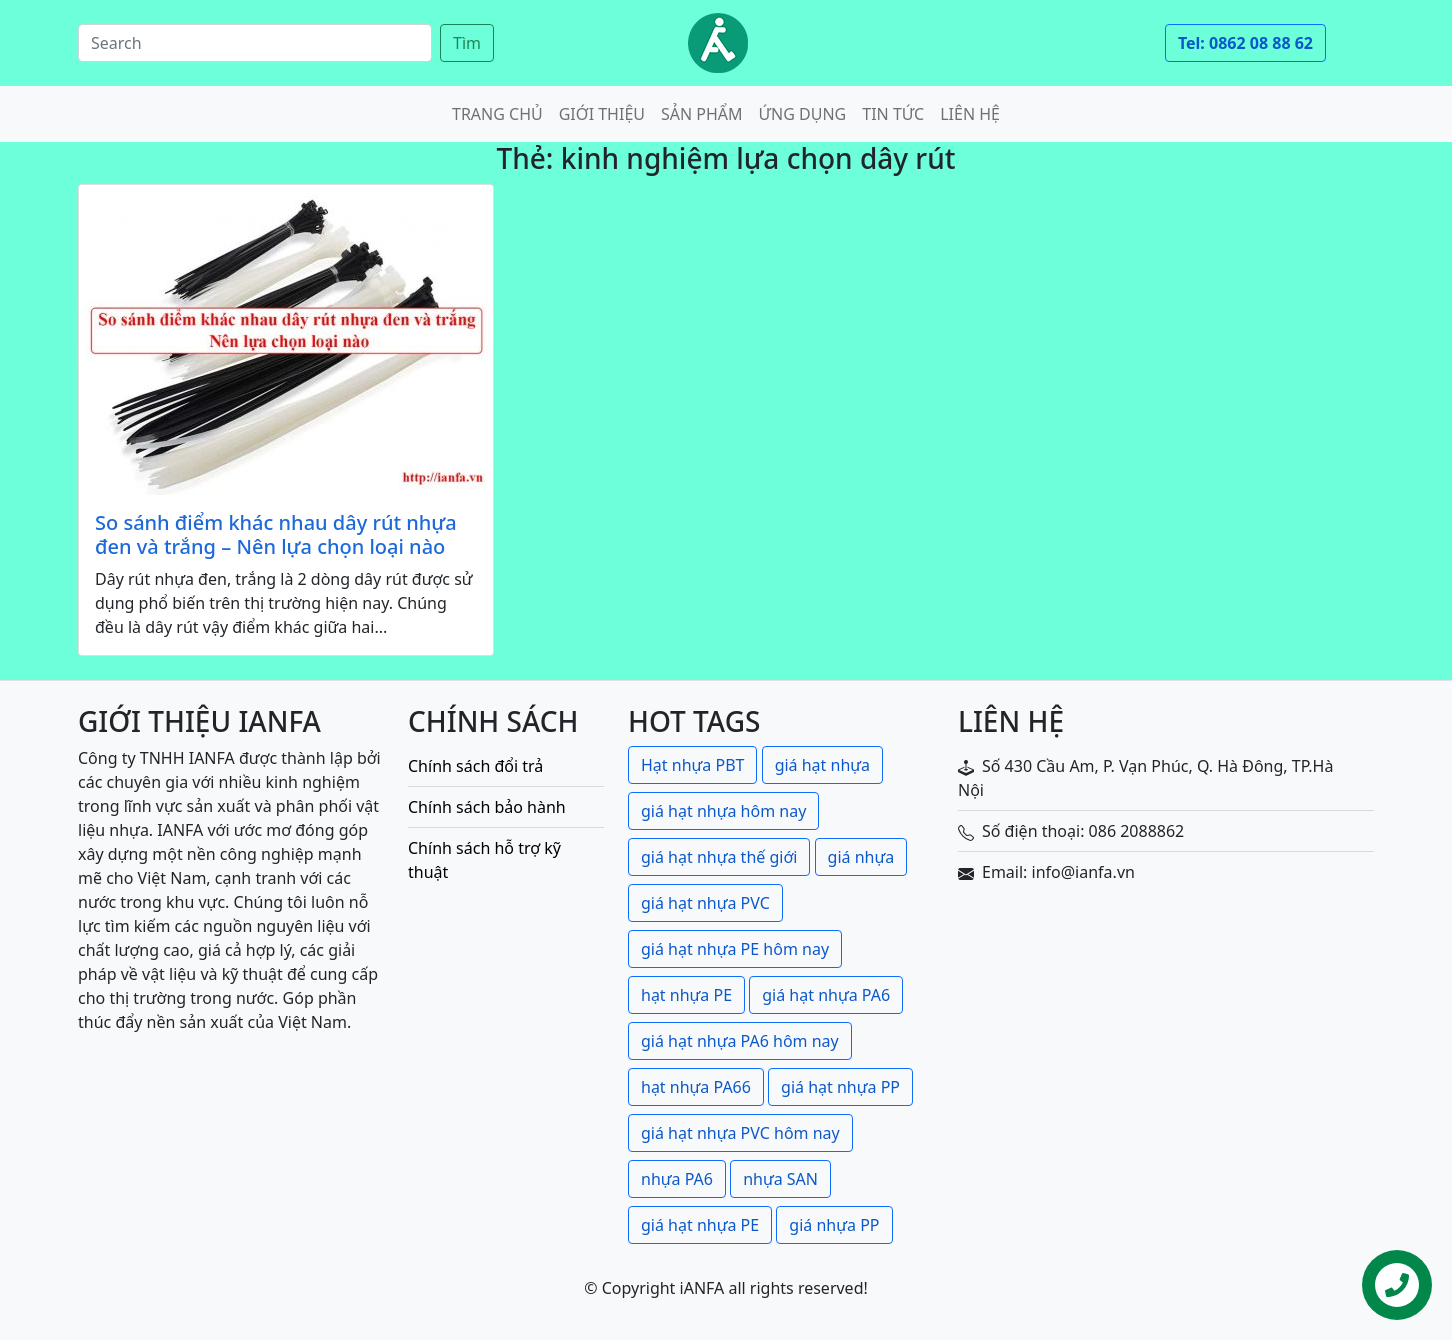 The image size is (1452, 1340). What do you see at coordinates (740, 1133) in the screenshot?
I see `giá hạt nhựa PVC hôm nay` at bounding box center [740, 1133].